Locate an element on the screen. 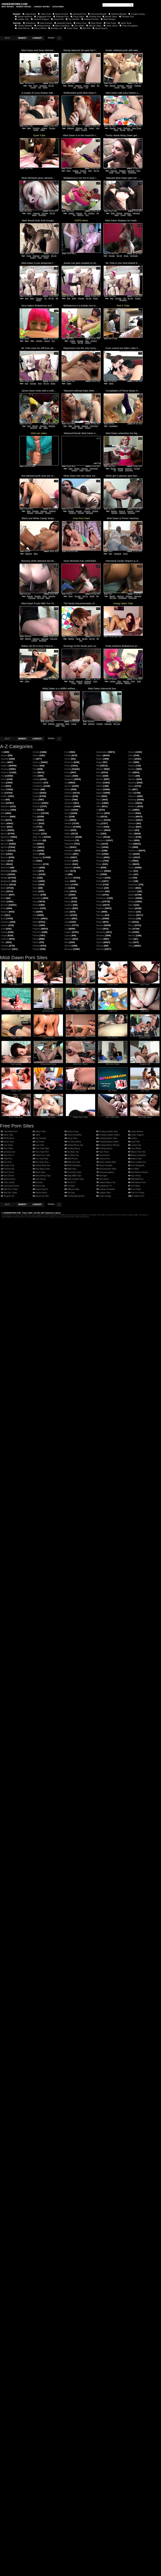  Monster is located at coordinates (99, 779).